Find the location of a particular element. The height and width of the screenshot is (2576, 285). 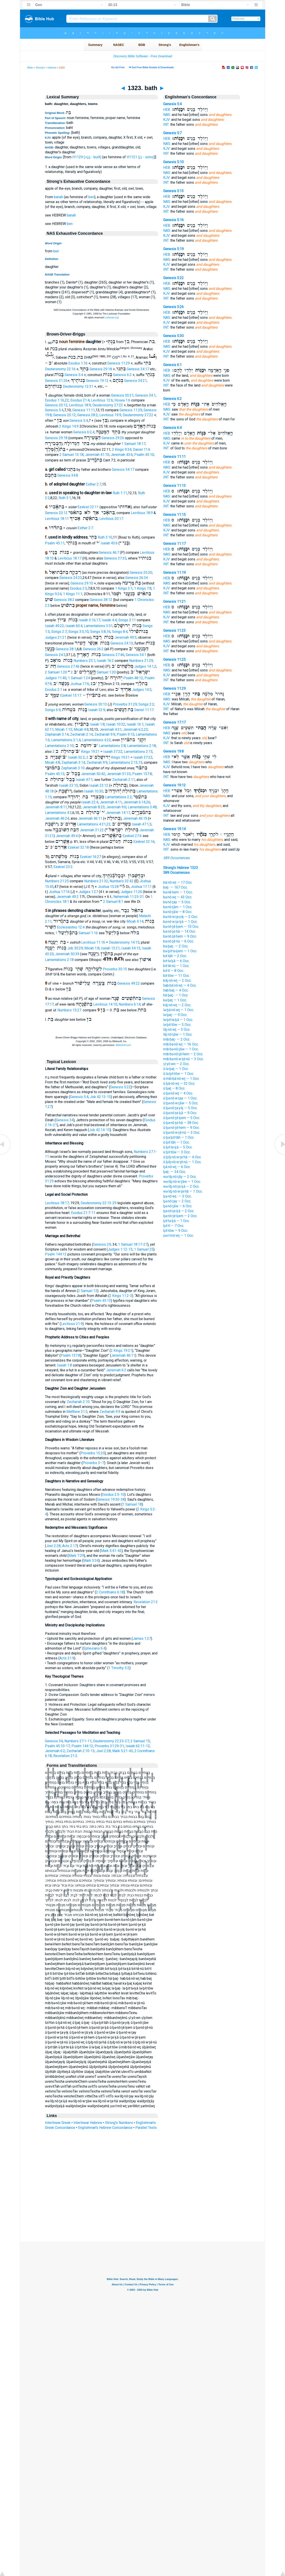

Nehemiah 11:25-31 is located at coordinates (128, 897).